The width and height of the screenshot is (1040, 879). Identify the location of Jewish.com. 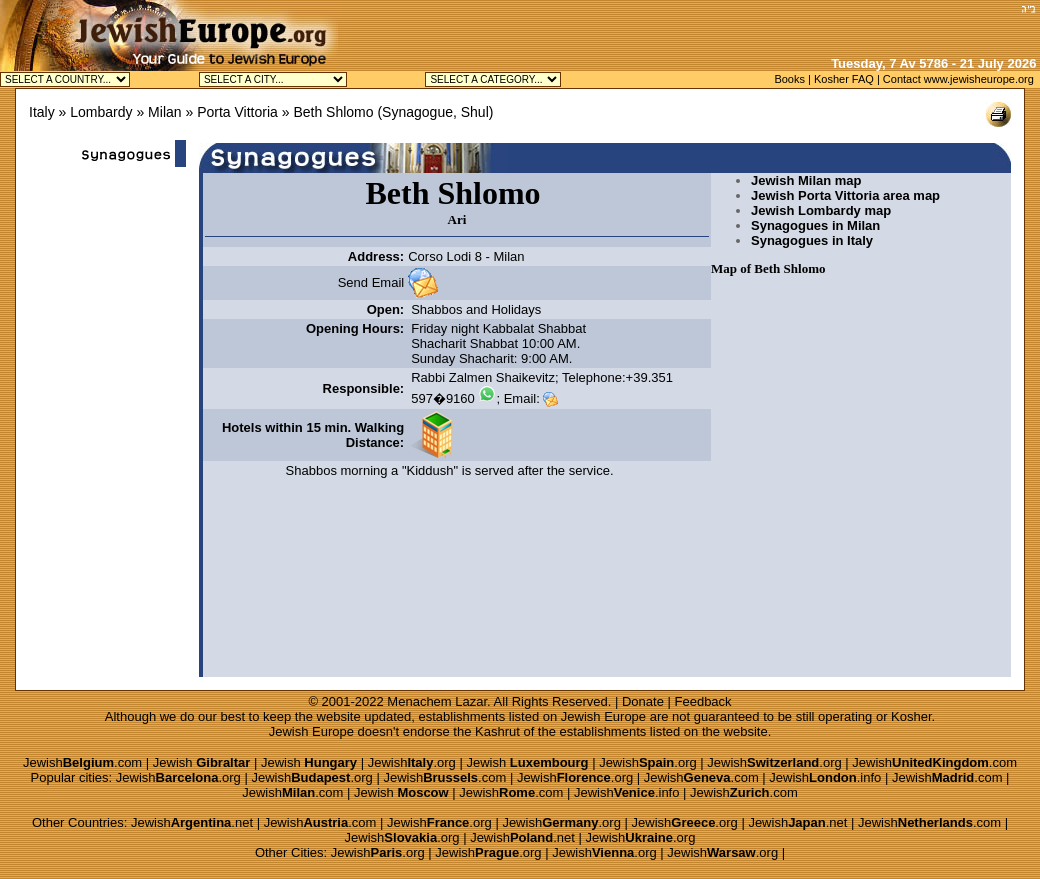
(82, 762).